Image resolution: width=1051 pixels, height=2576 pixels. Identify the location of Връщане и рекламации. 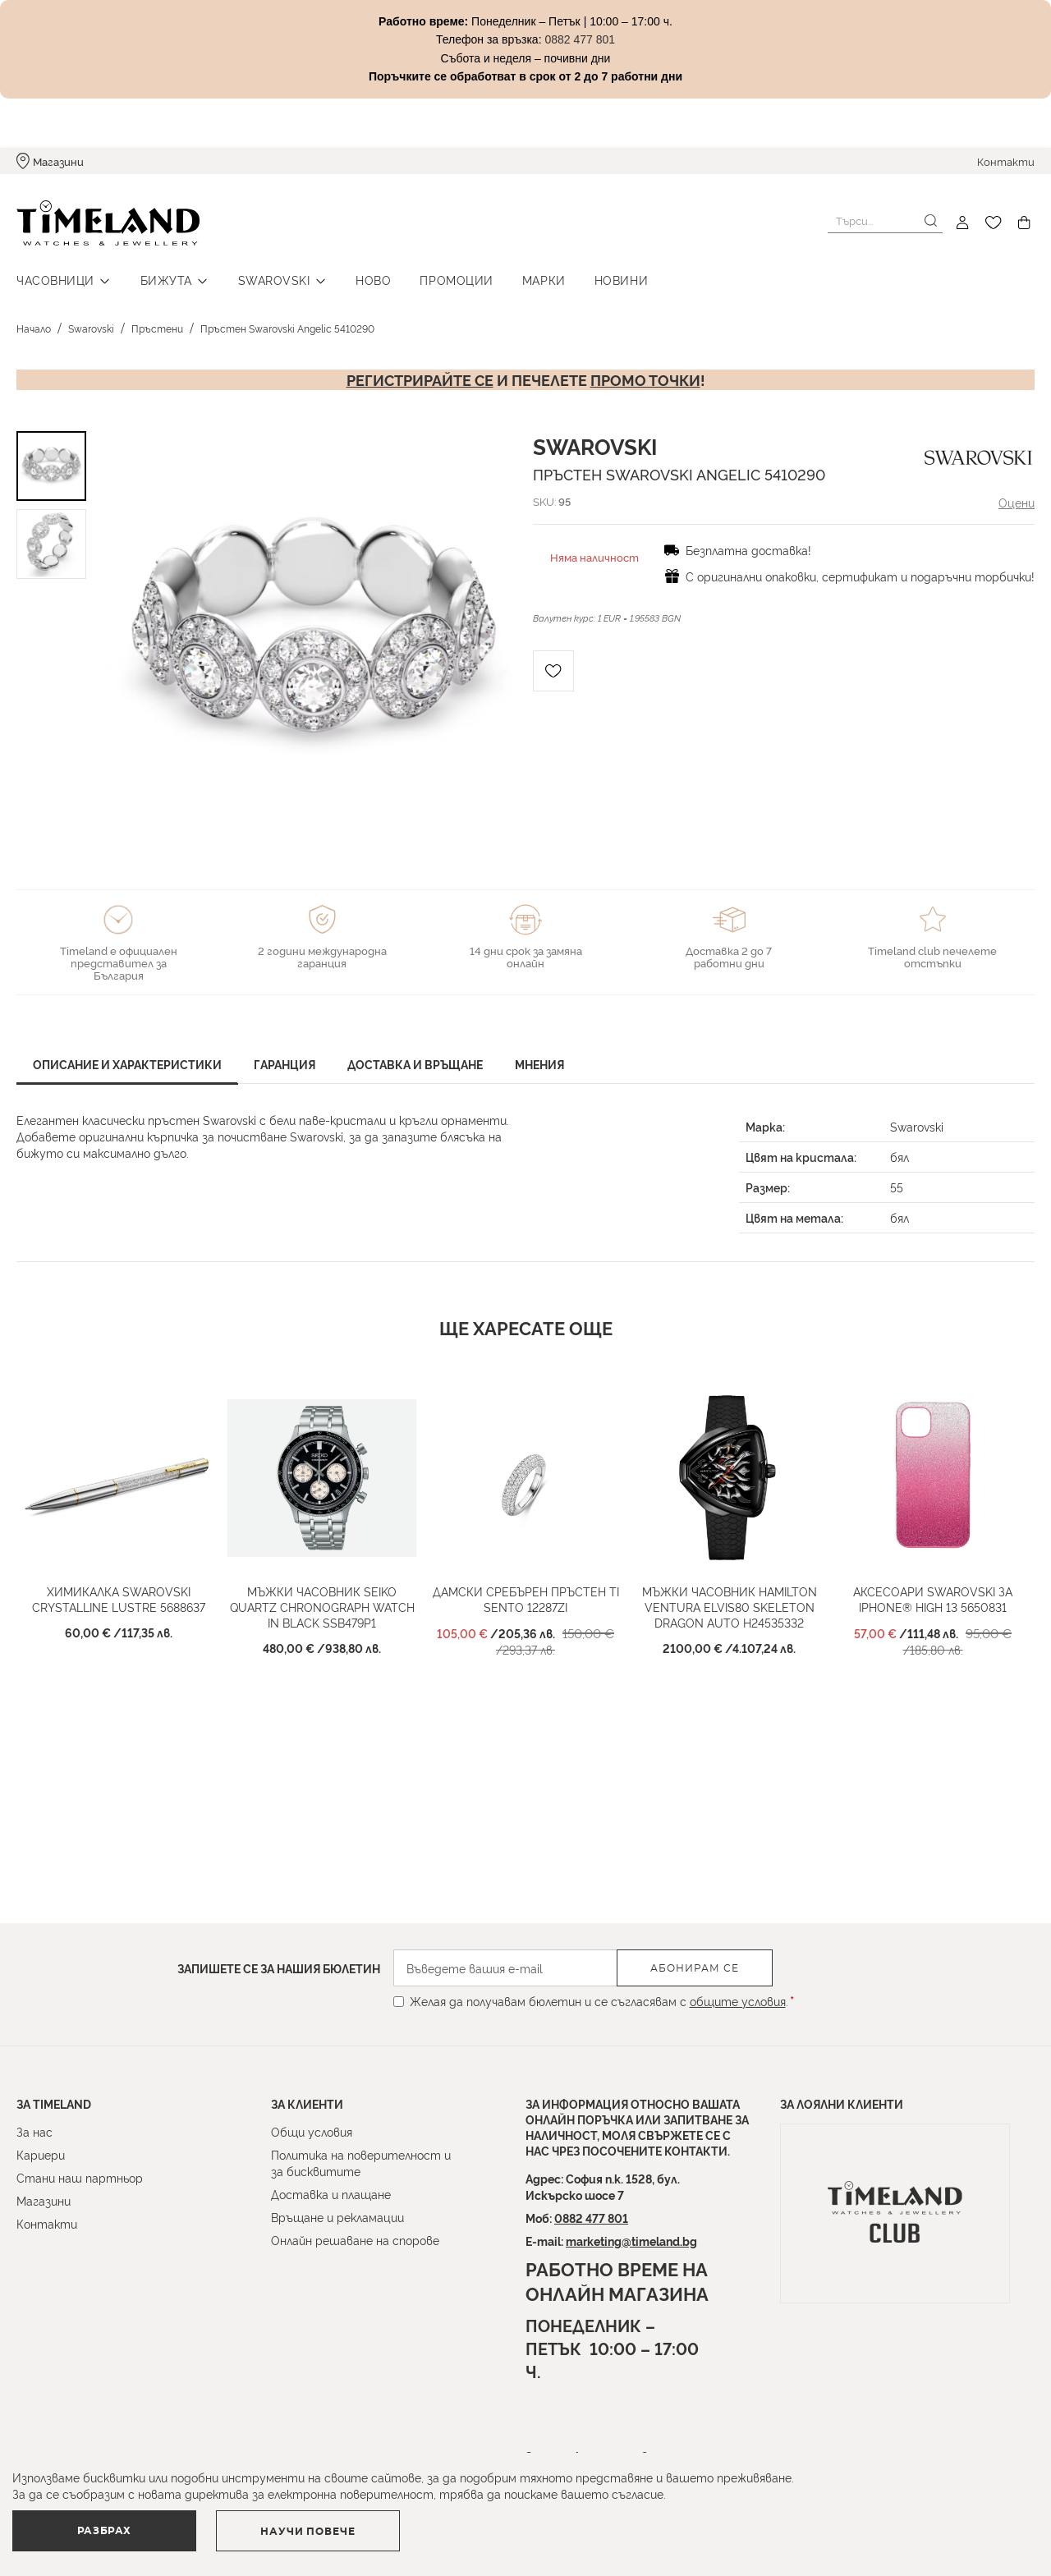
(337, 2217).